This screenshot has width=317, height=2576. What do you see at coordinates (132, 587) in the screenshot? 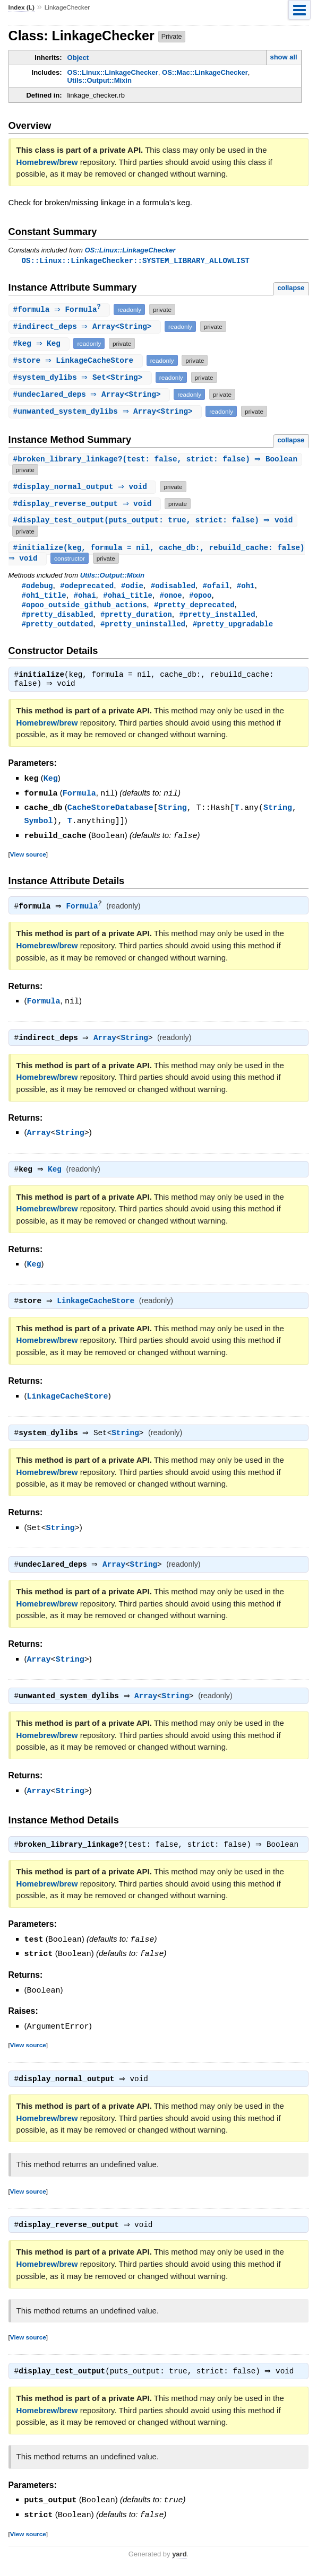
I see `#odie` at bounding box center [132, 587].